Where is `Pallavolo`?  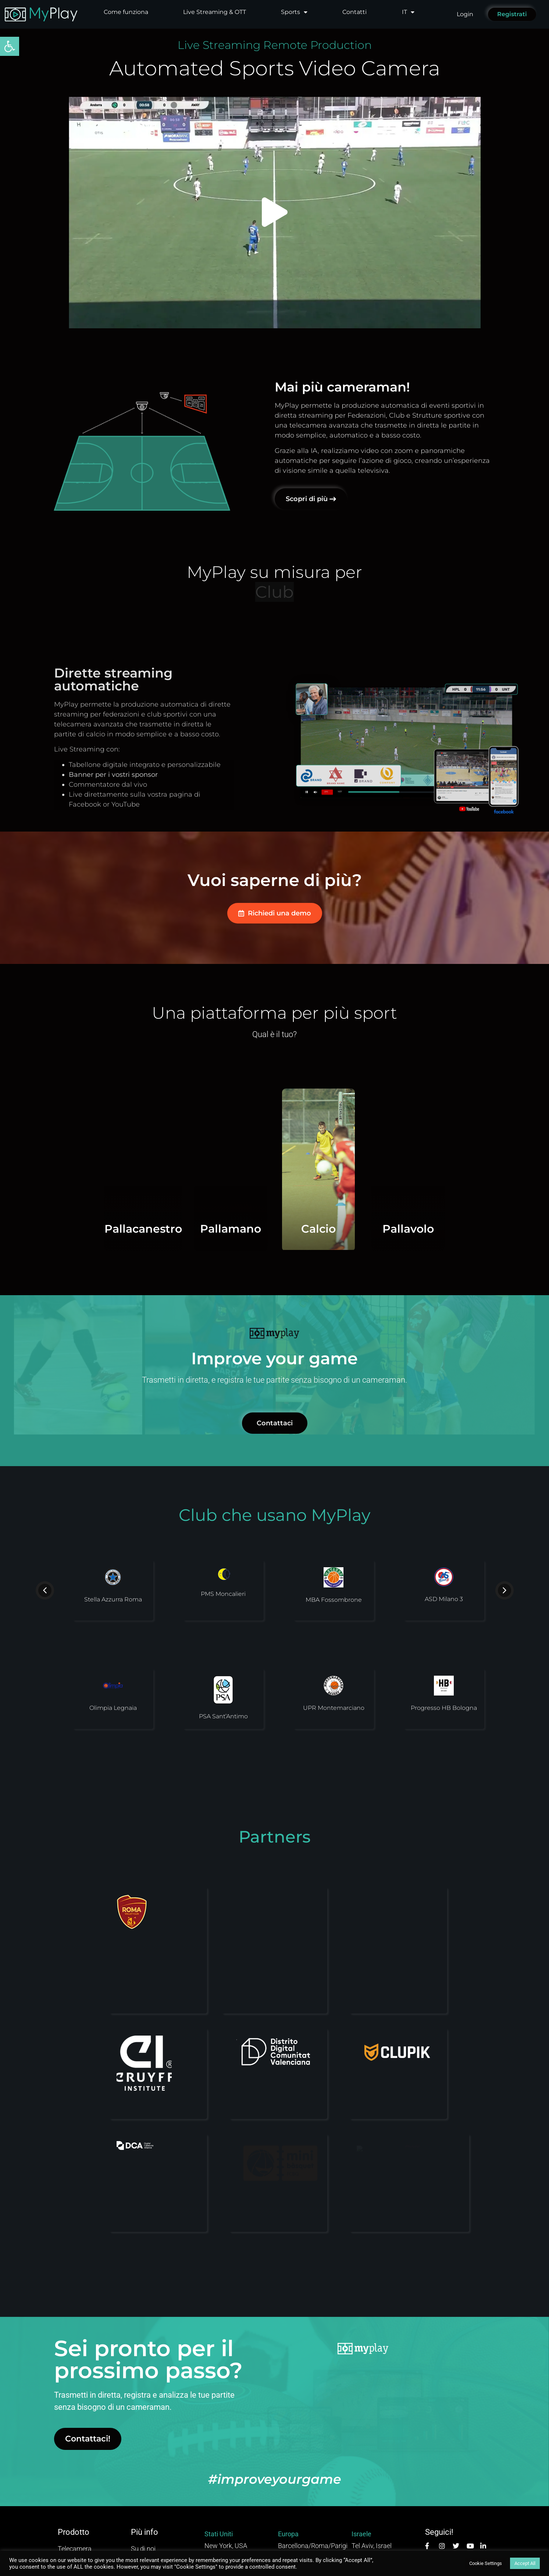
Pallavolo is located at coordinates (492, 1229).